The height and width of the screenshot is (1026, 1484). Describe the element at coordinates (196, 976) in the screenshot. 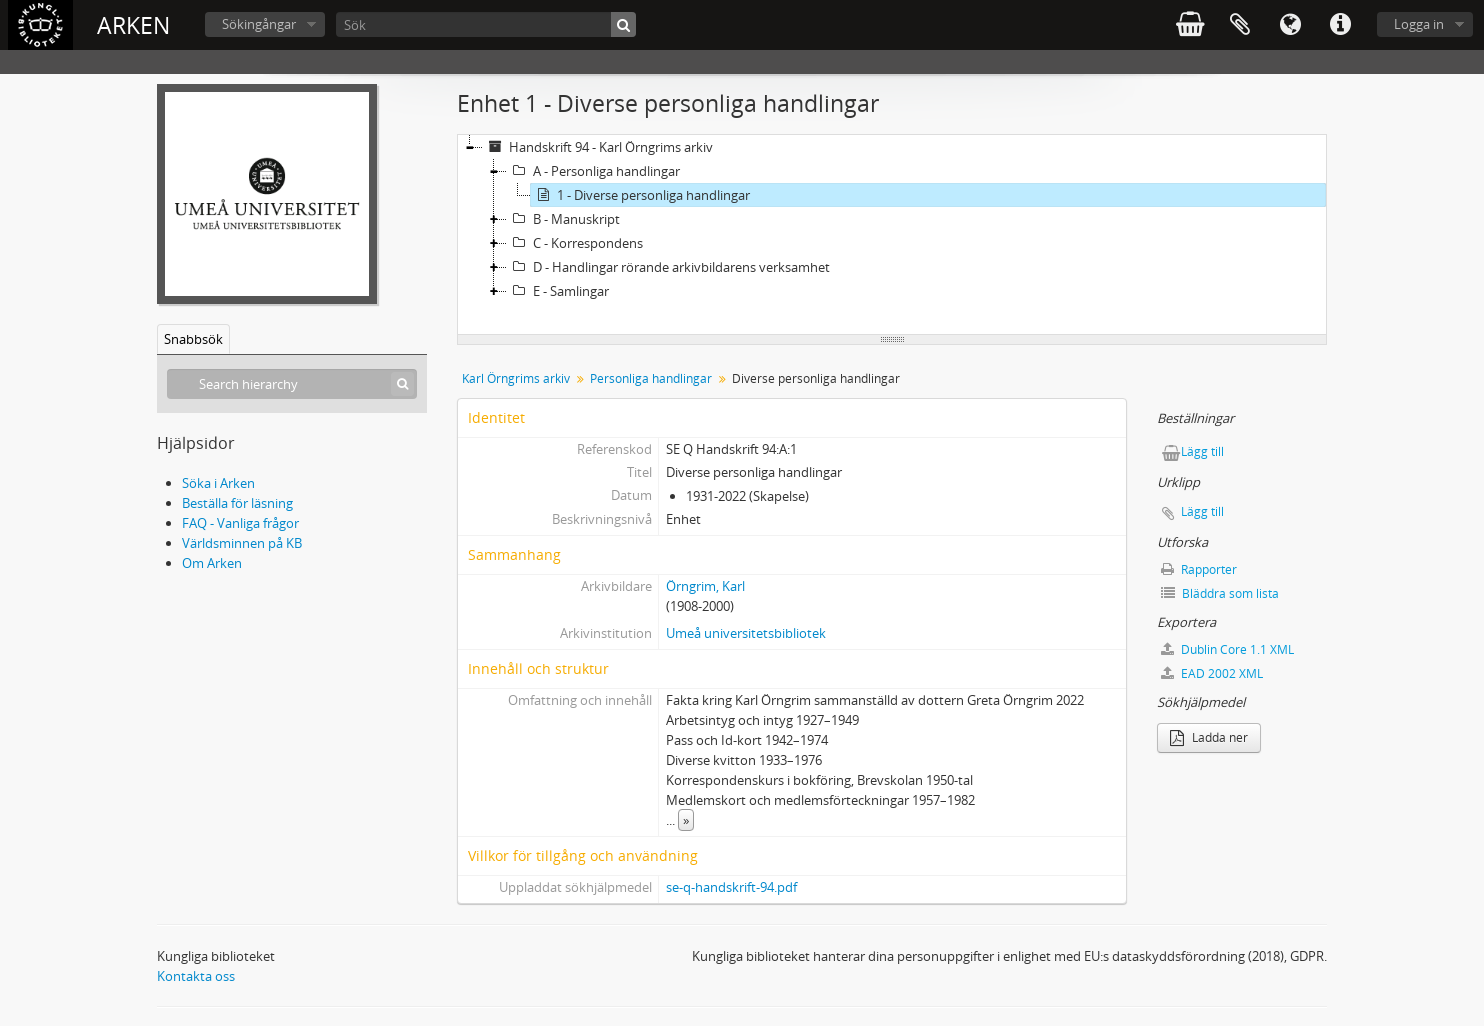

I see `Kontakta oss` at that location.